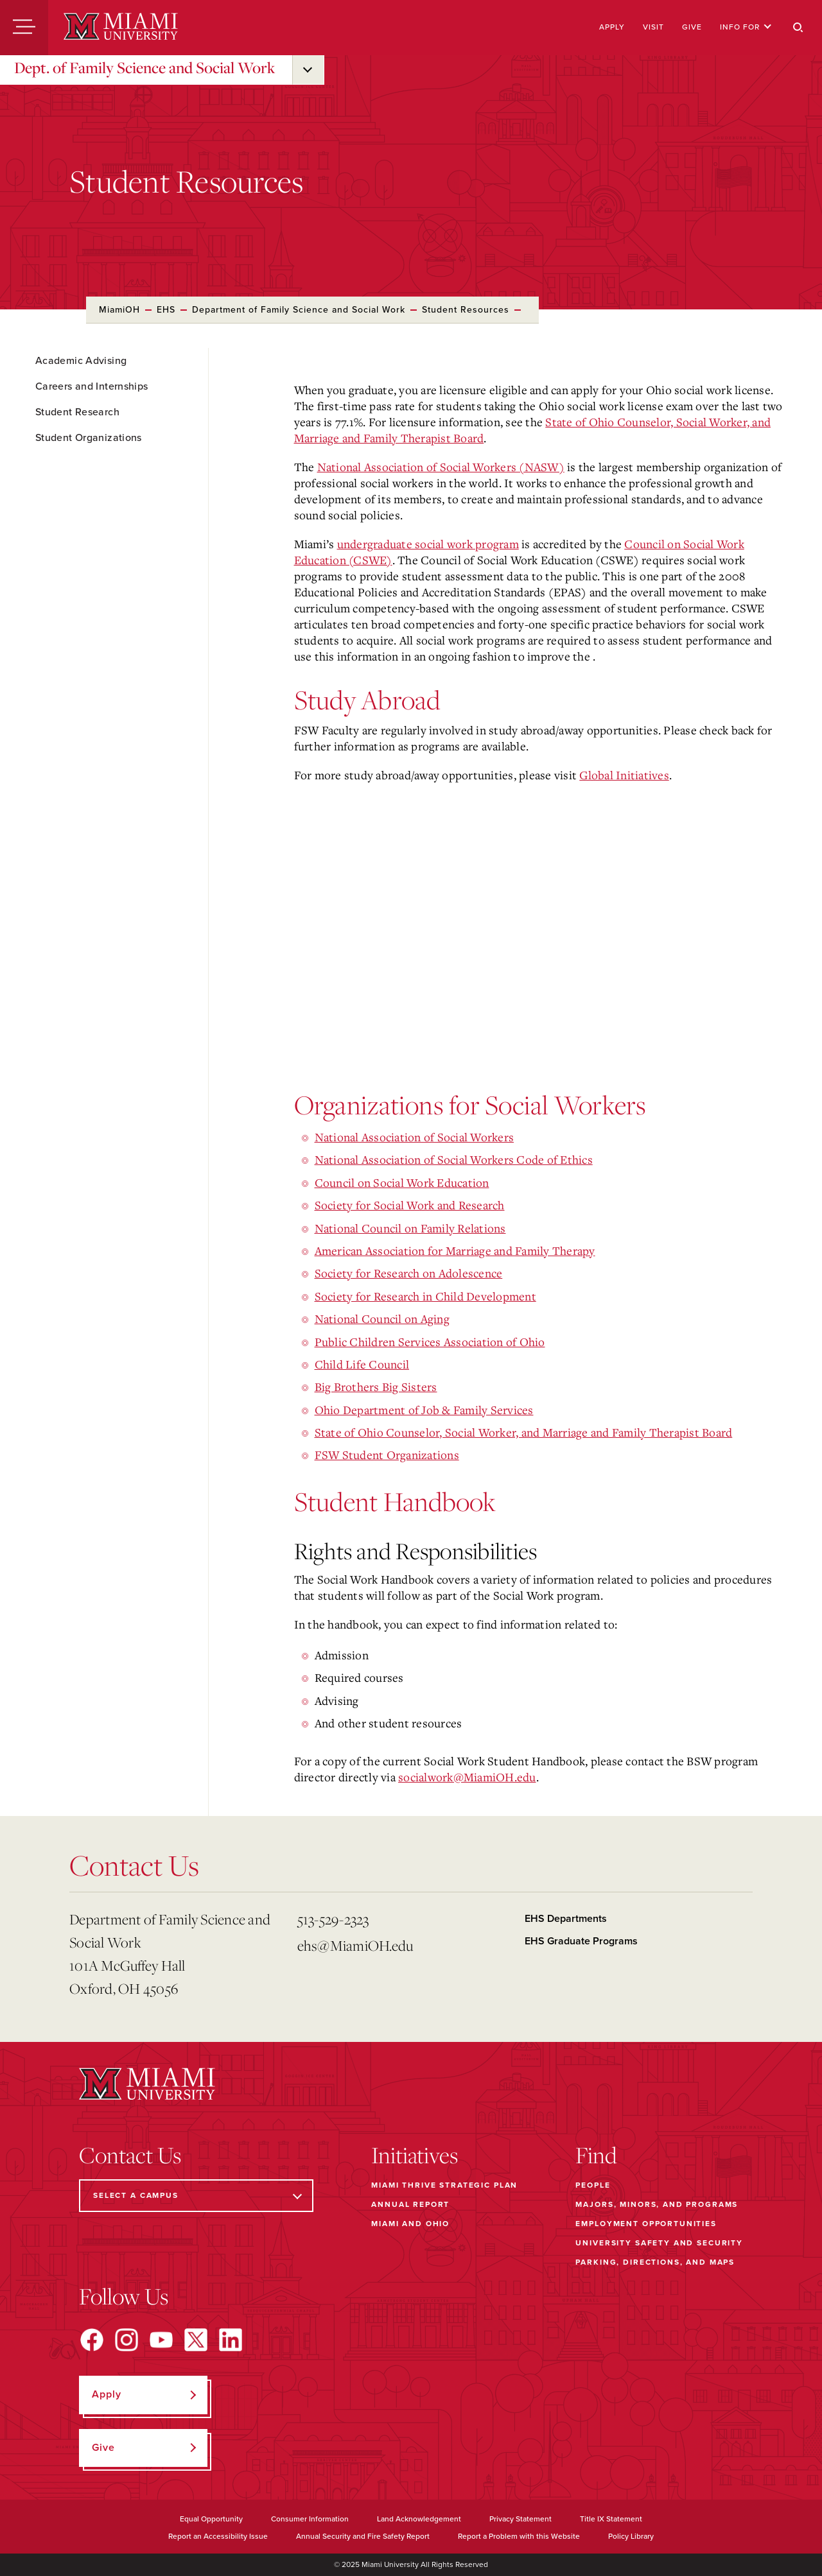  I want to click on Parking, Directions, and Maps, so click(655, 2262).